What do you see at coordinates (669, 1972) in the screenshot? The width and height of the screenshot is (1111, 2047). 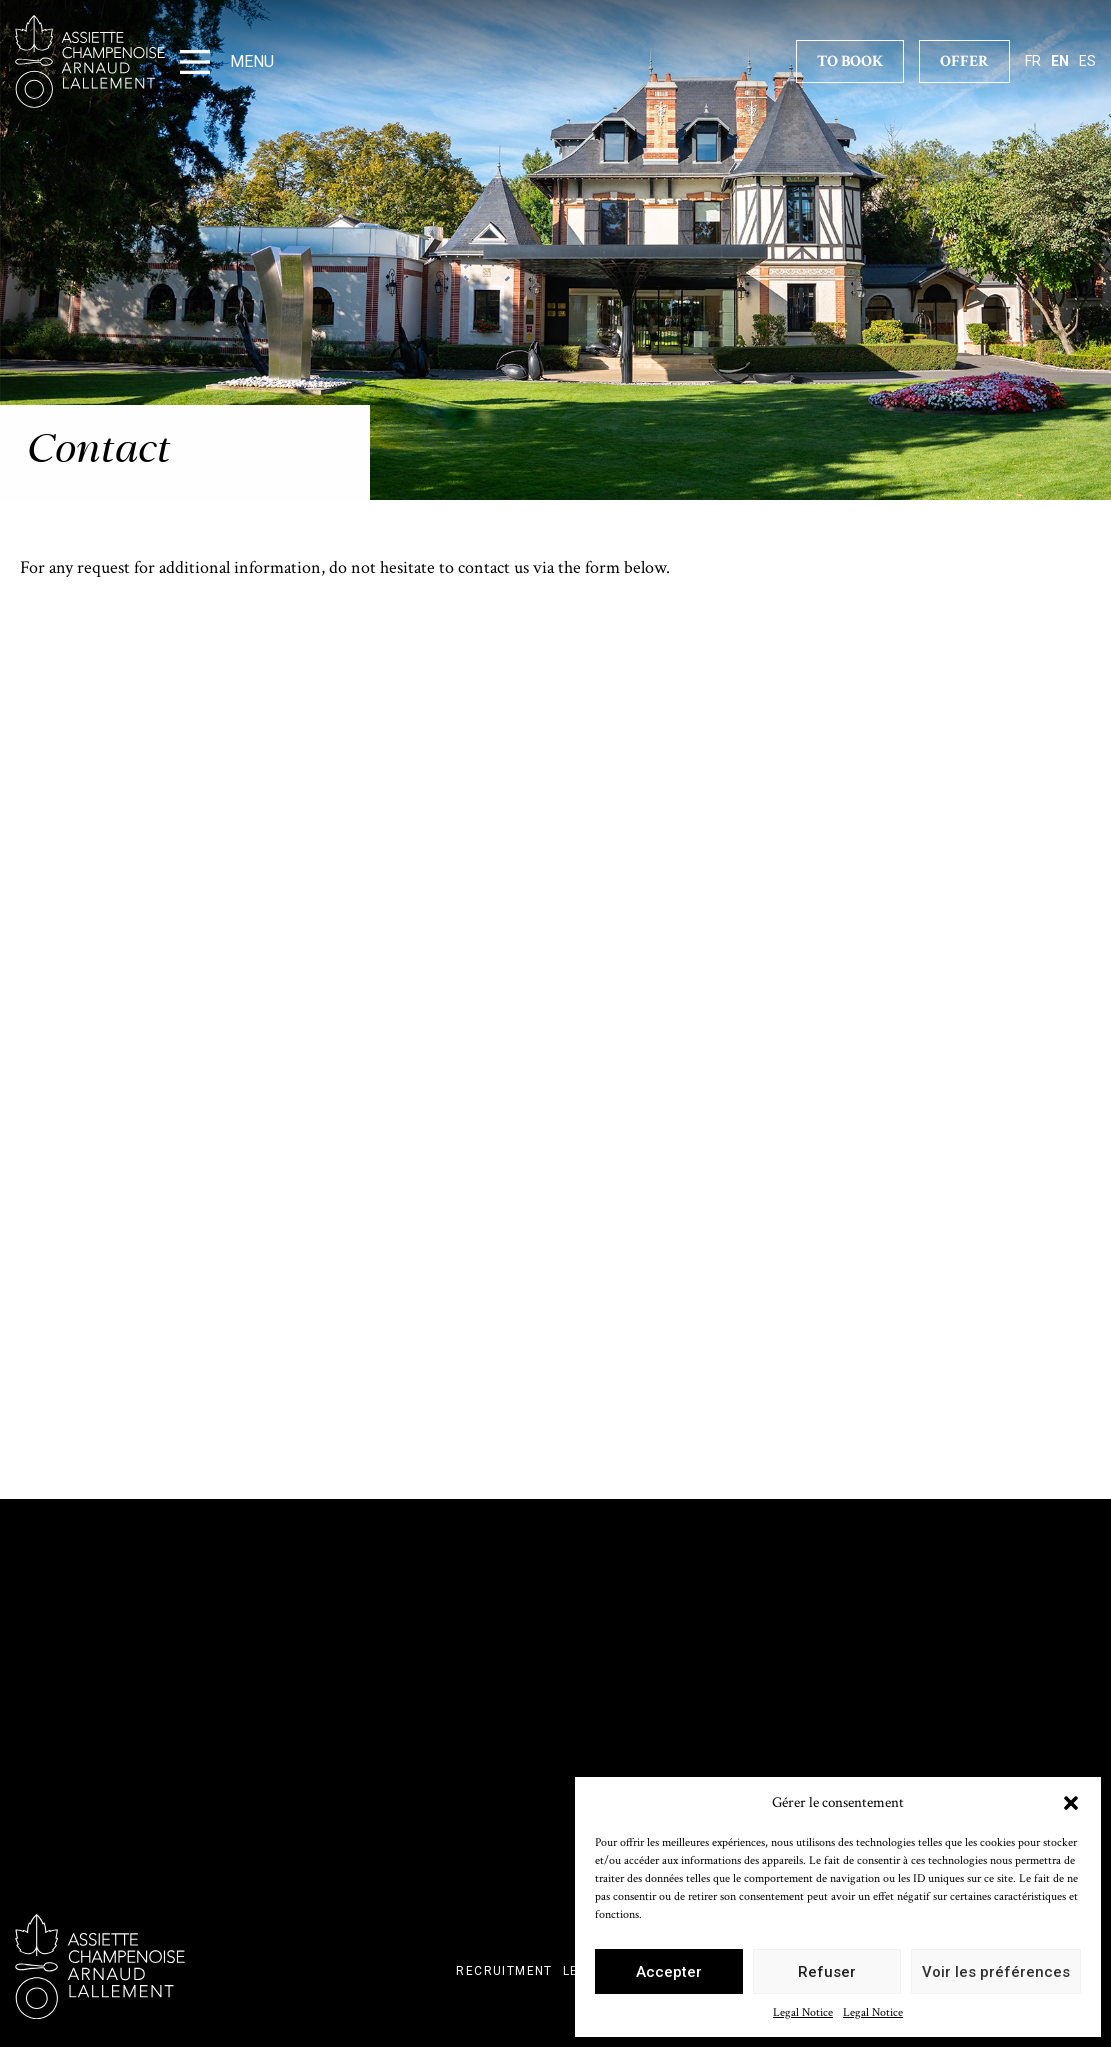 I see `Accepter` at bounding box center [669, 1972].